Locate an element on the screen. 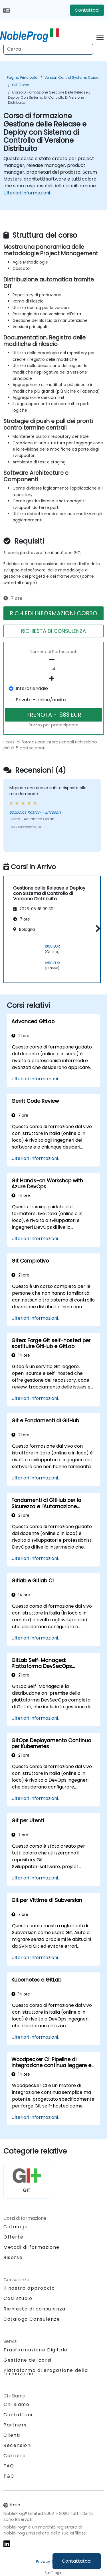 The height and width of the screenshot is (2576, 107). Trasformazione Digitale is located at coordinates (35, 2350).